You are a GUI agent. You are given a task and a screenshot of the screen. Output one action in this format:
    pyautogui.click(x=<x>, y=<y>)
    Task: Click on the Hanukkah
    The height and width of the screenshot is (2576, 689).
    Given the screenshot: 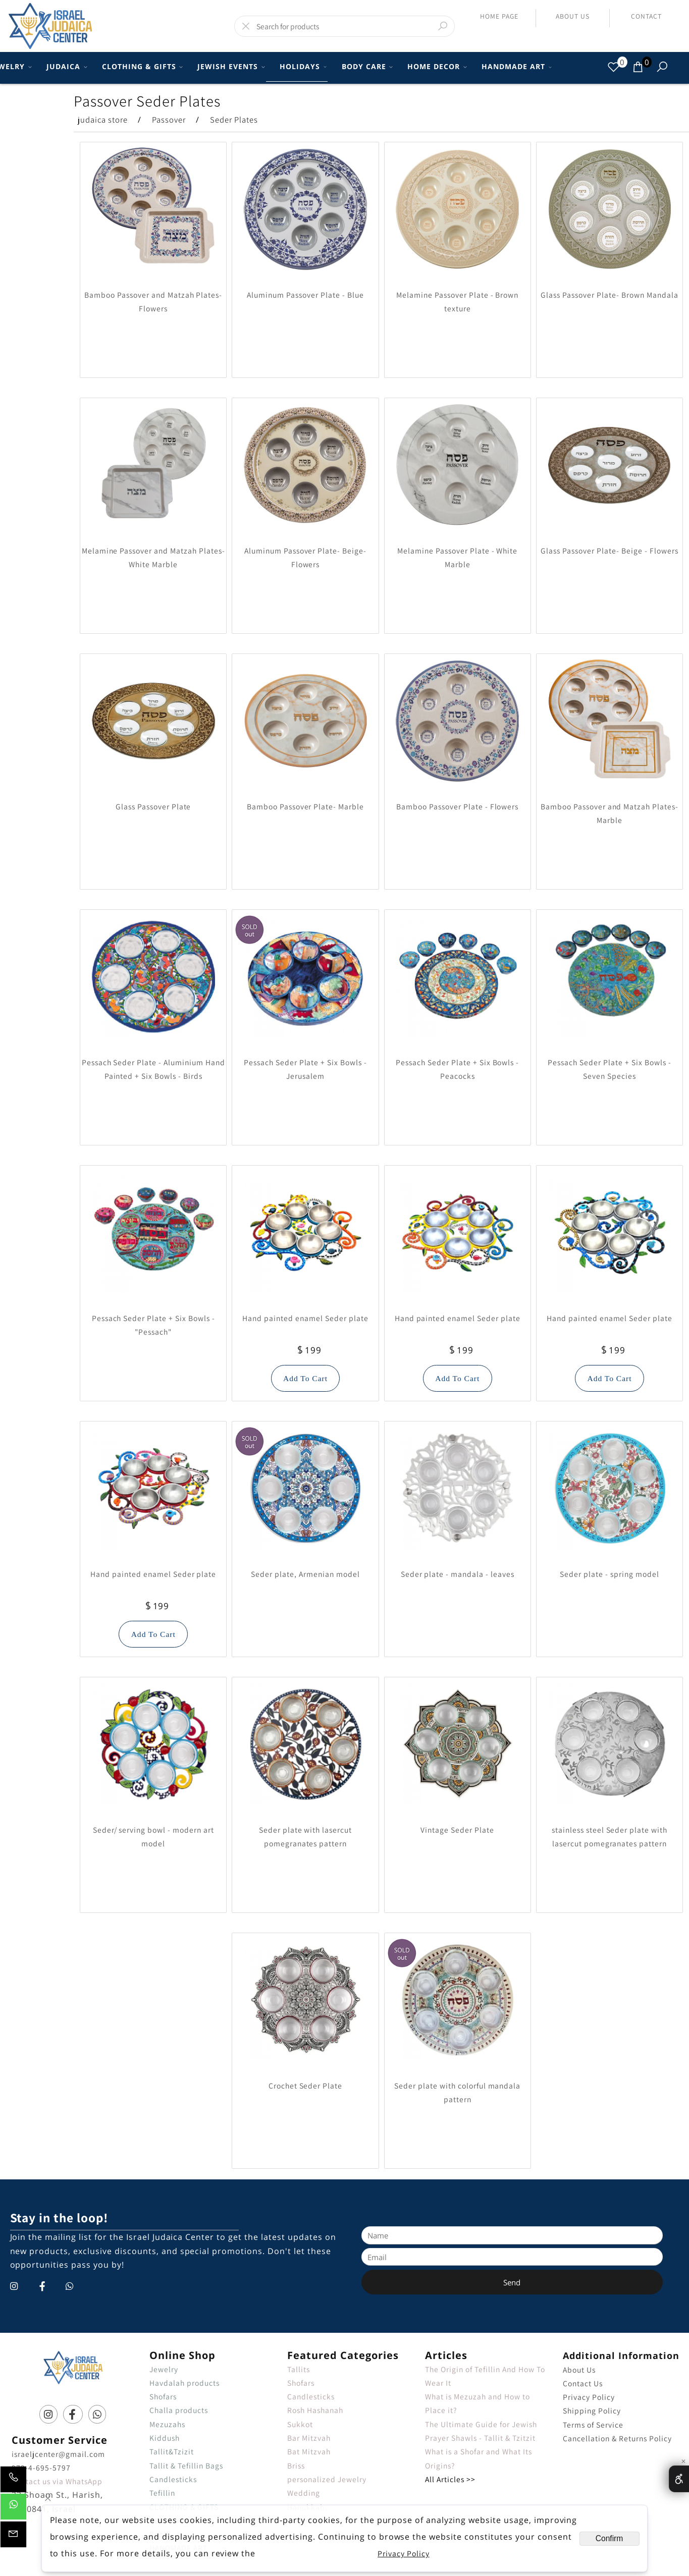 What is the action you would take?
    pyautogui.click(x=306, y=2507)
    